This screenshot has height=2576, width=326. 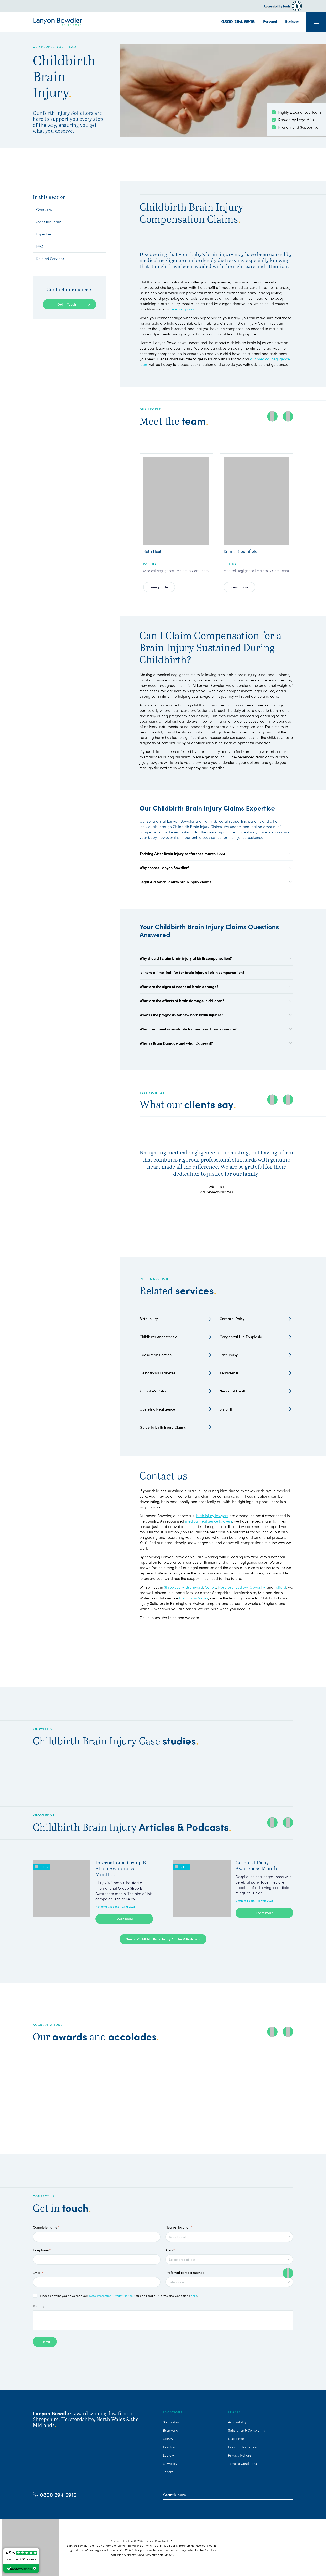 I want to click on Preferred contact method, so click(x=185, y=2272).